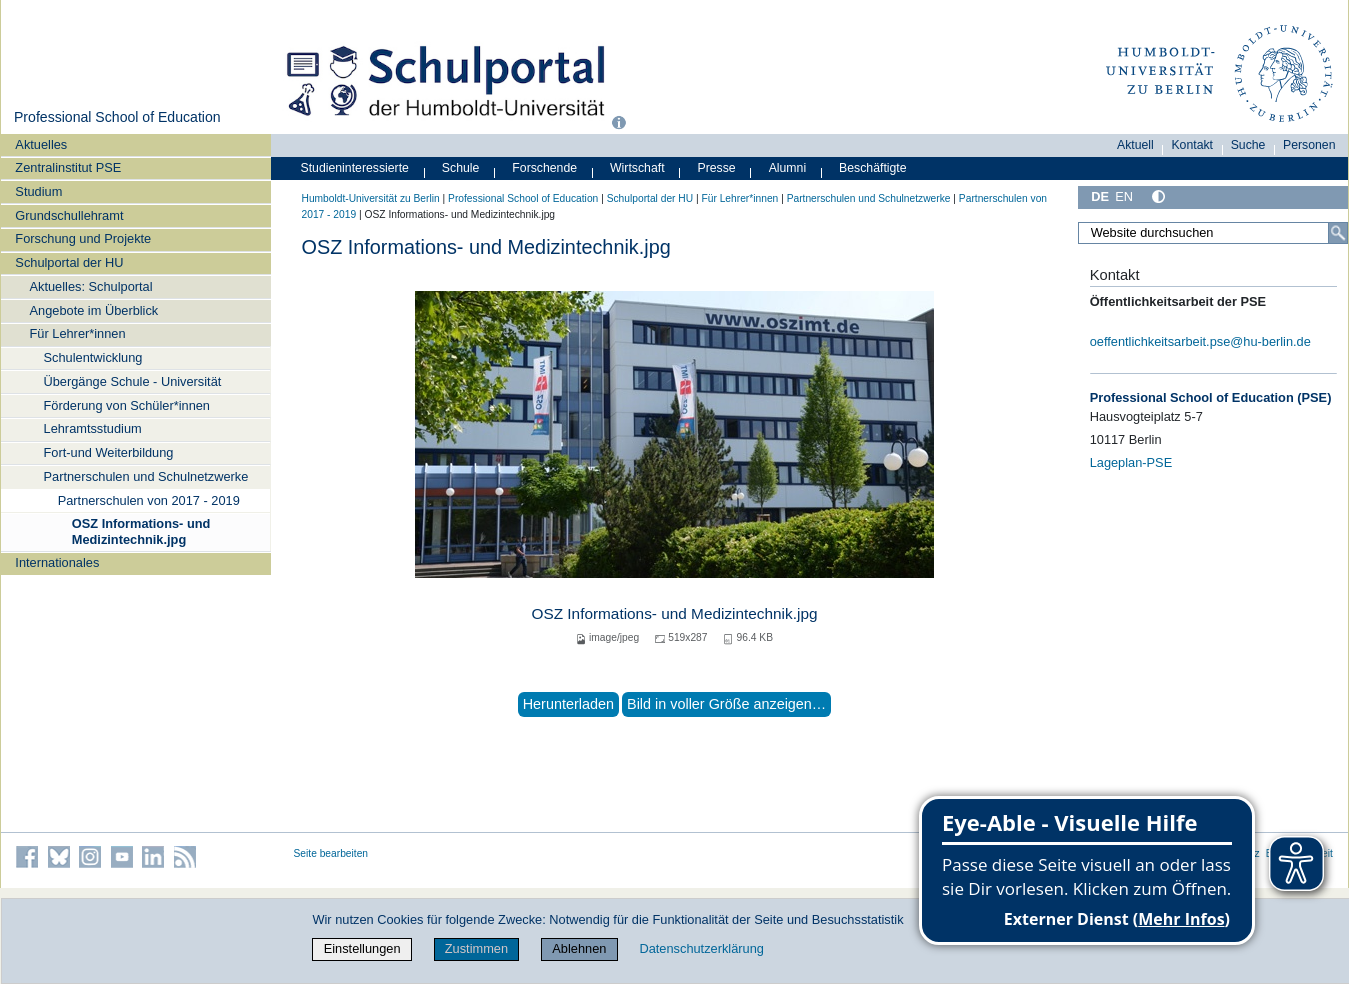 The width and height of the screenshot is (1349, 984). I want to click on Personen, so click(1309, 145).